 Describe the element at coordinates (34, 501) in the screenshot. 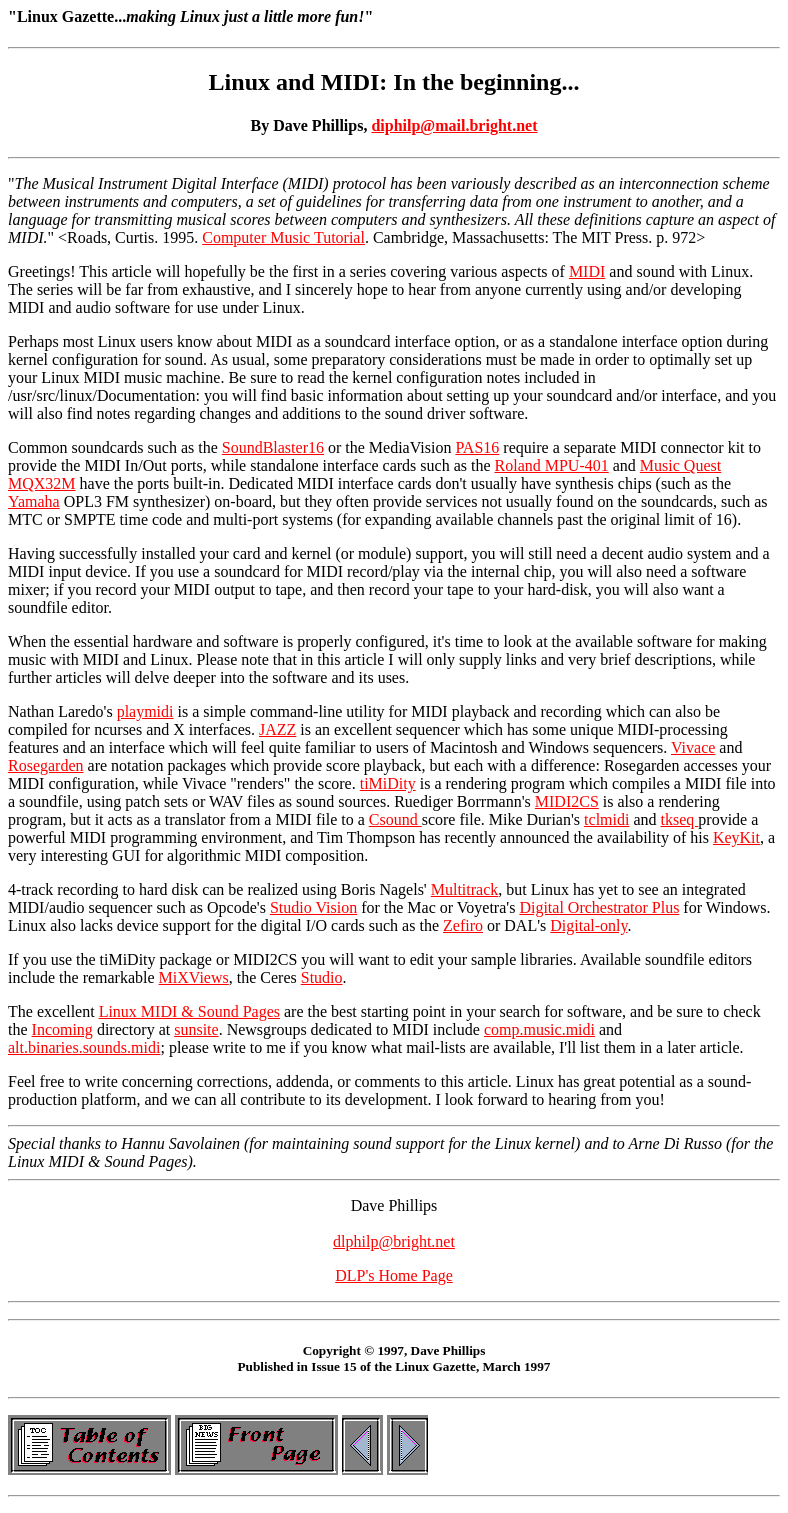

I see `Yamaha` at that location.